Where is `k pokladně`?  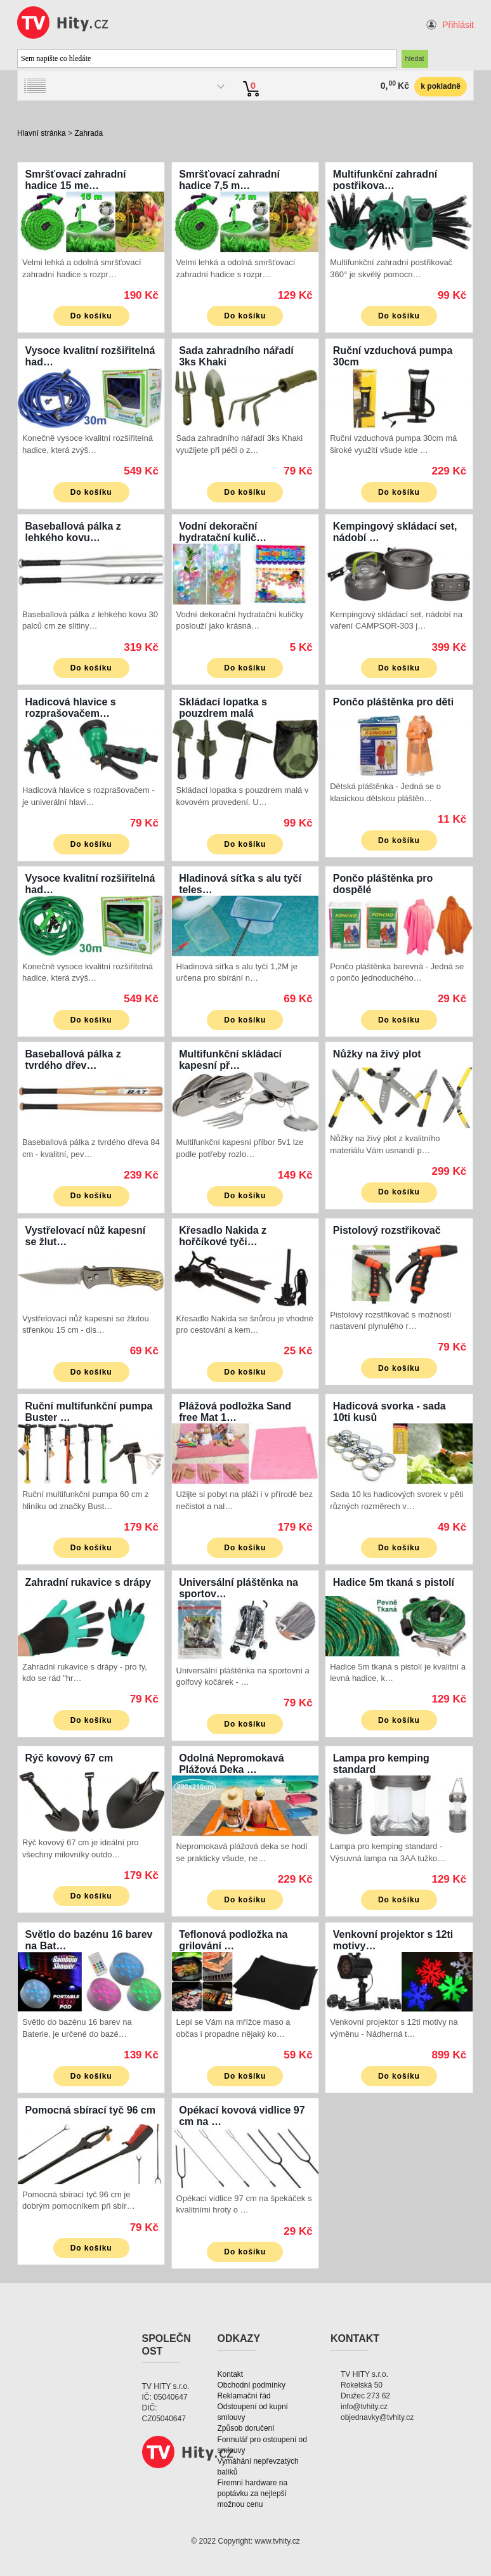 k pokladně is located at coordinates (441, 86).